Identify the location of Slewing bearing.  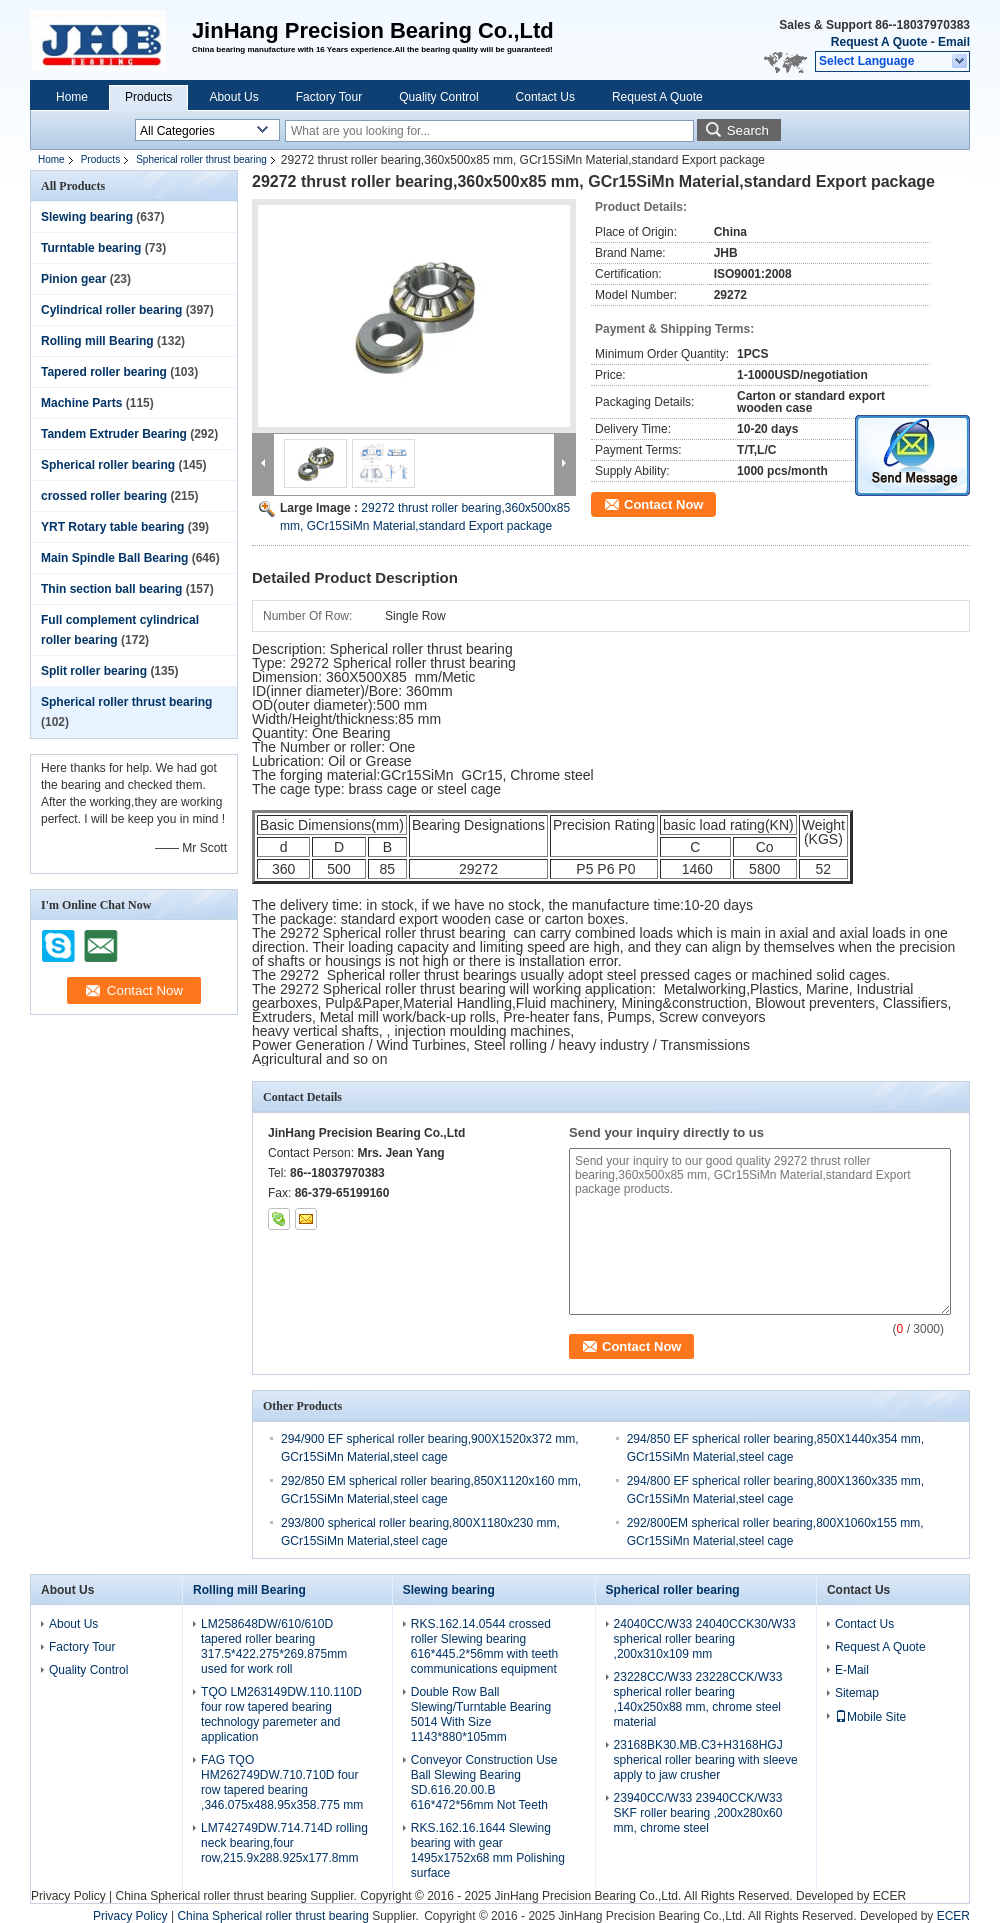
(87, 217).